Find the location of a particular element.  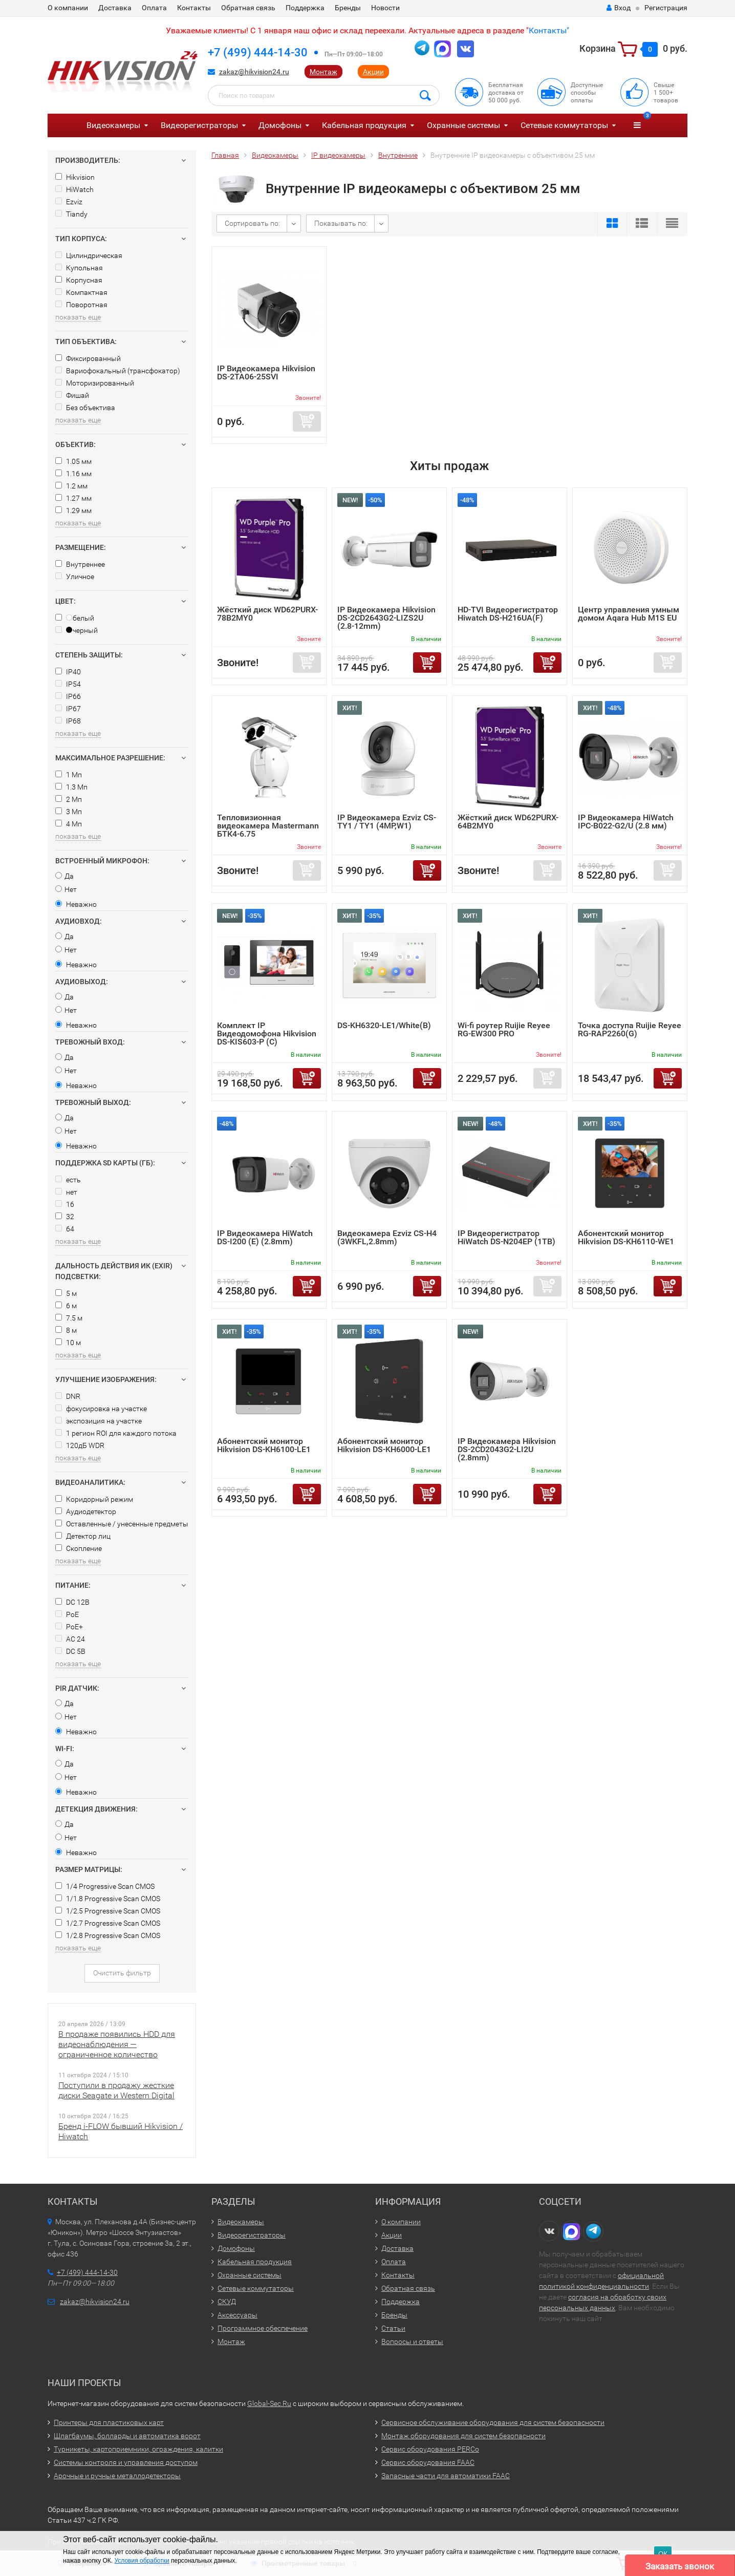

Принтеры для пластиковых карт is located at coordinates (109, 2422).